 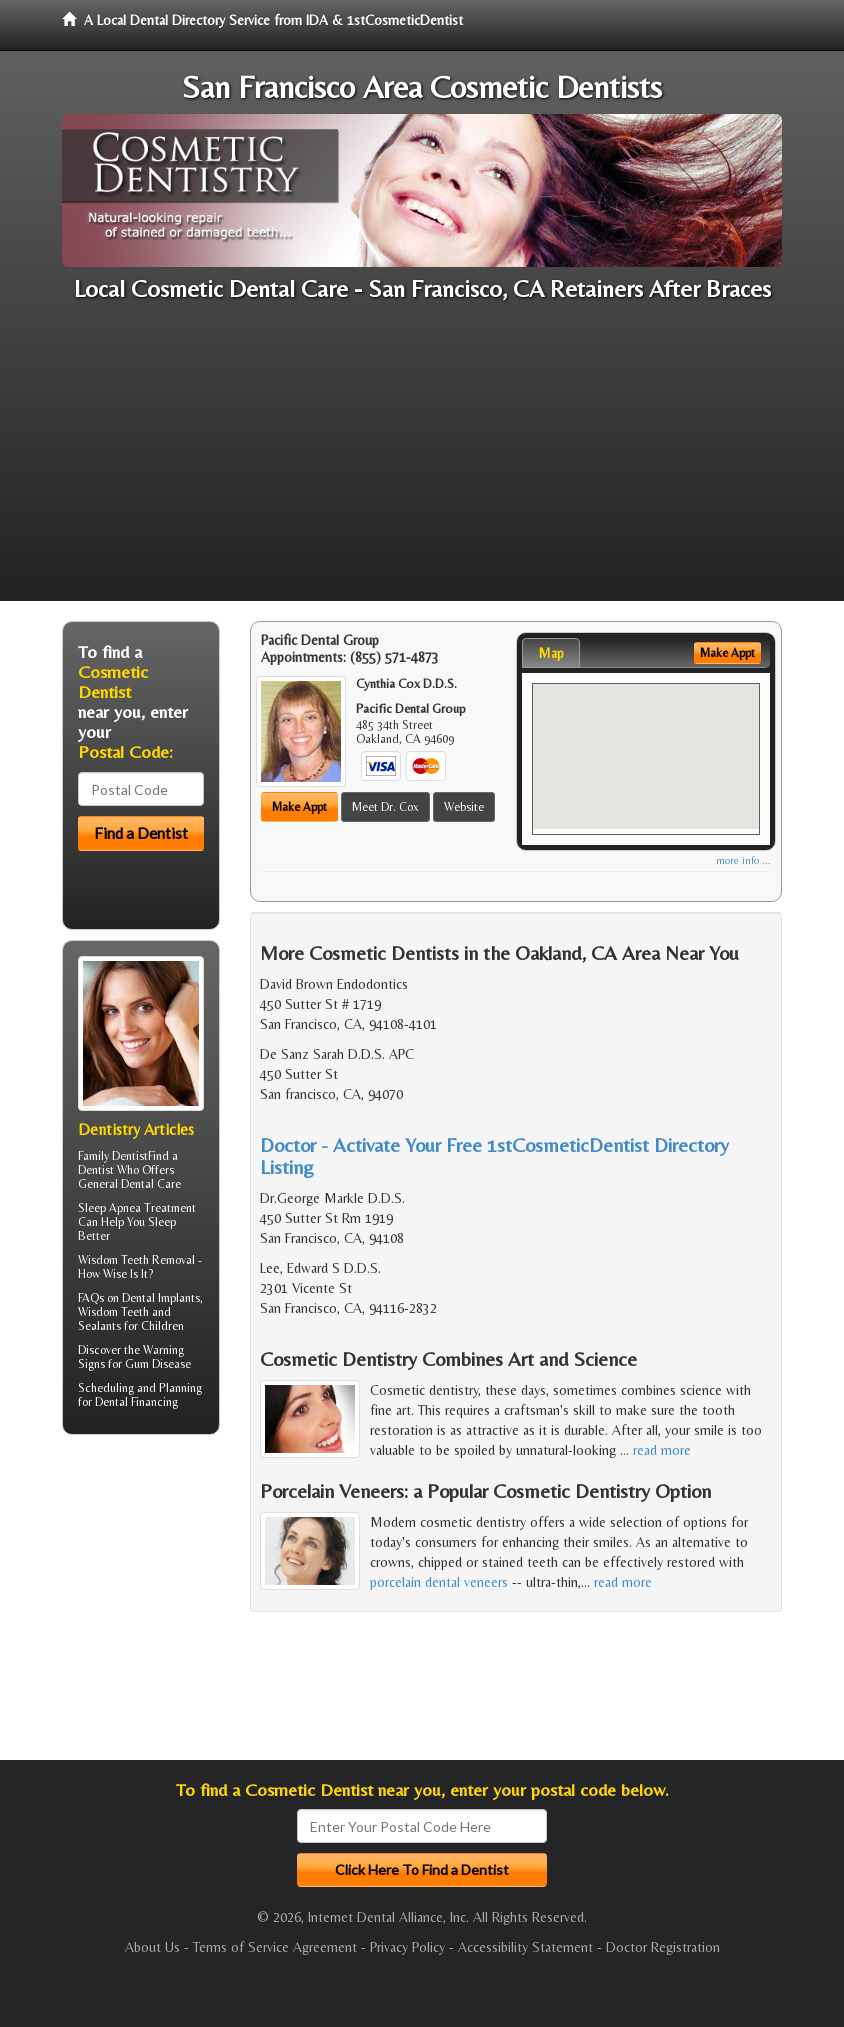 What do you see at coordinates (161, 1298) in the screenshot?
I see `Dental Implants` at bounding box center [161, 1298].